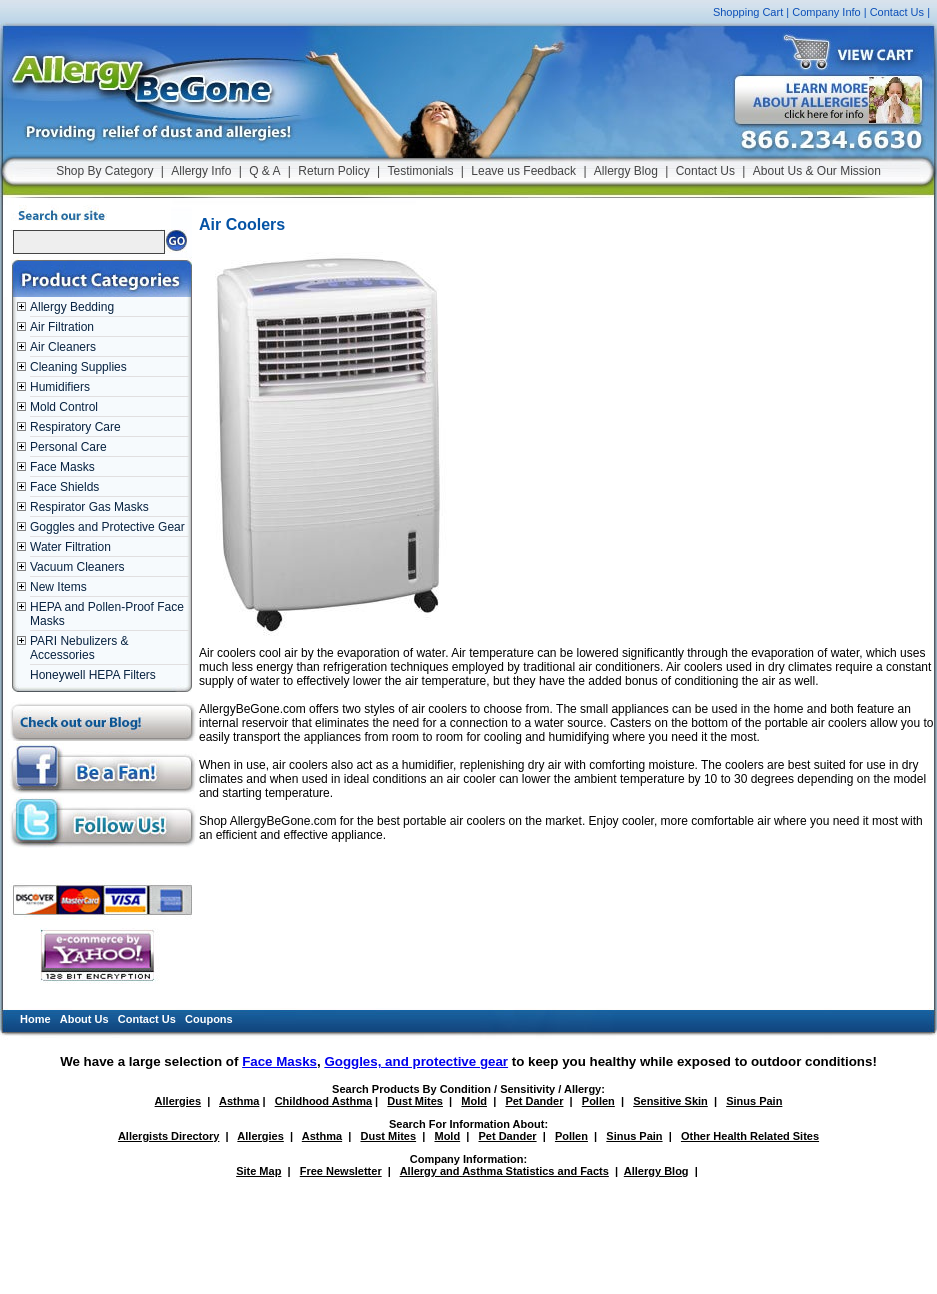 Image resolution: width=937 pixels, height=1294 pixels. Describe the element at coordinates (62, 327) in the screenshot. I see `Air Filtration` at that location.